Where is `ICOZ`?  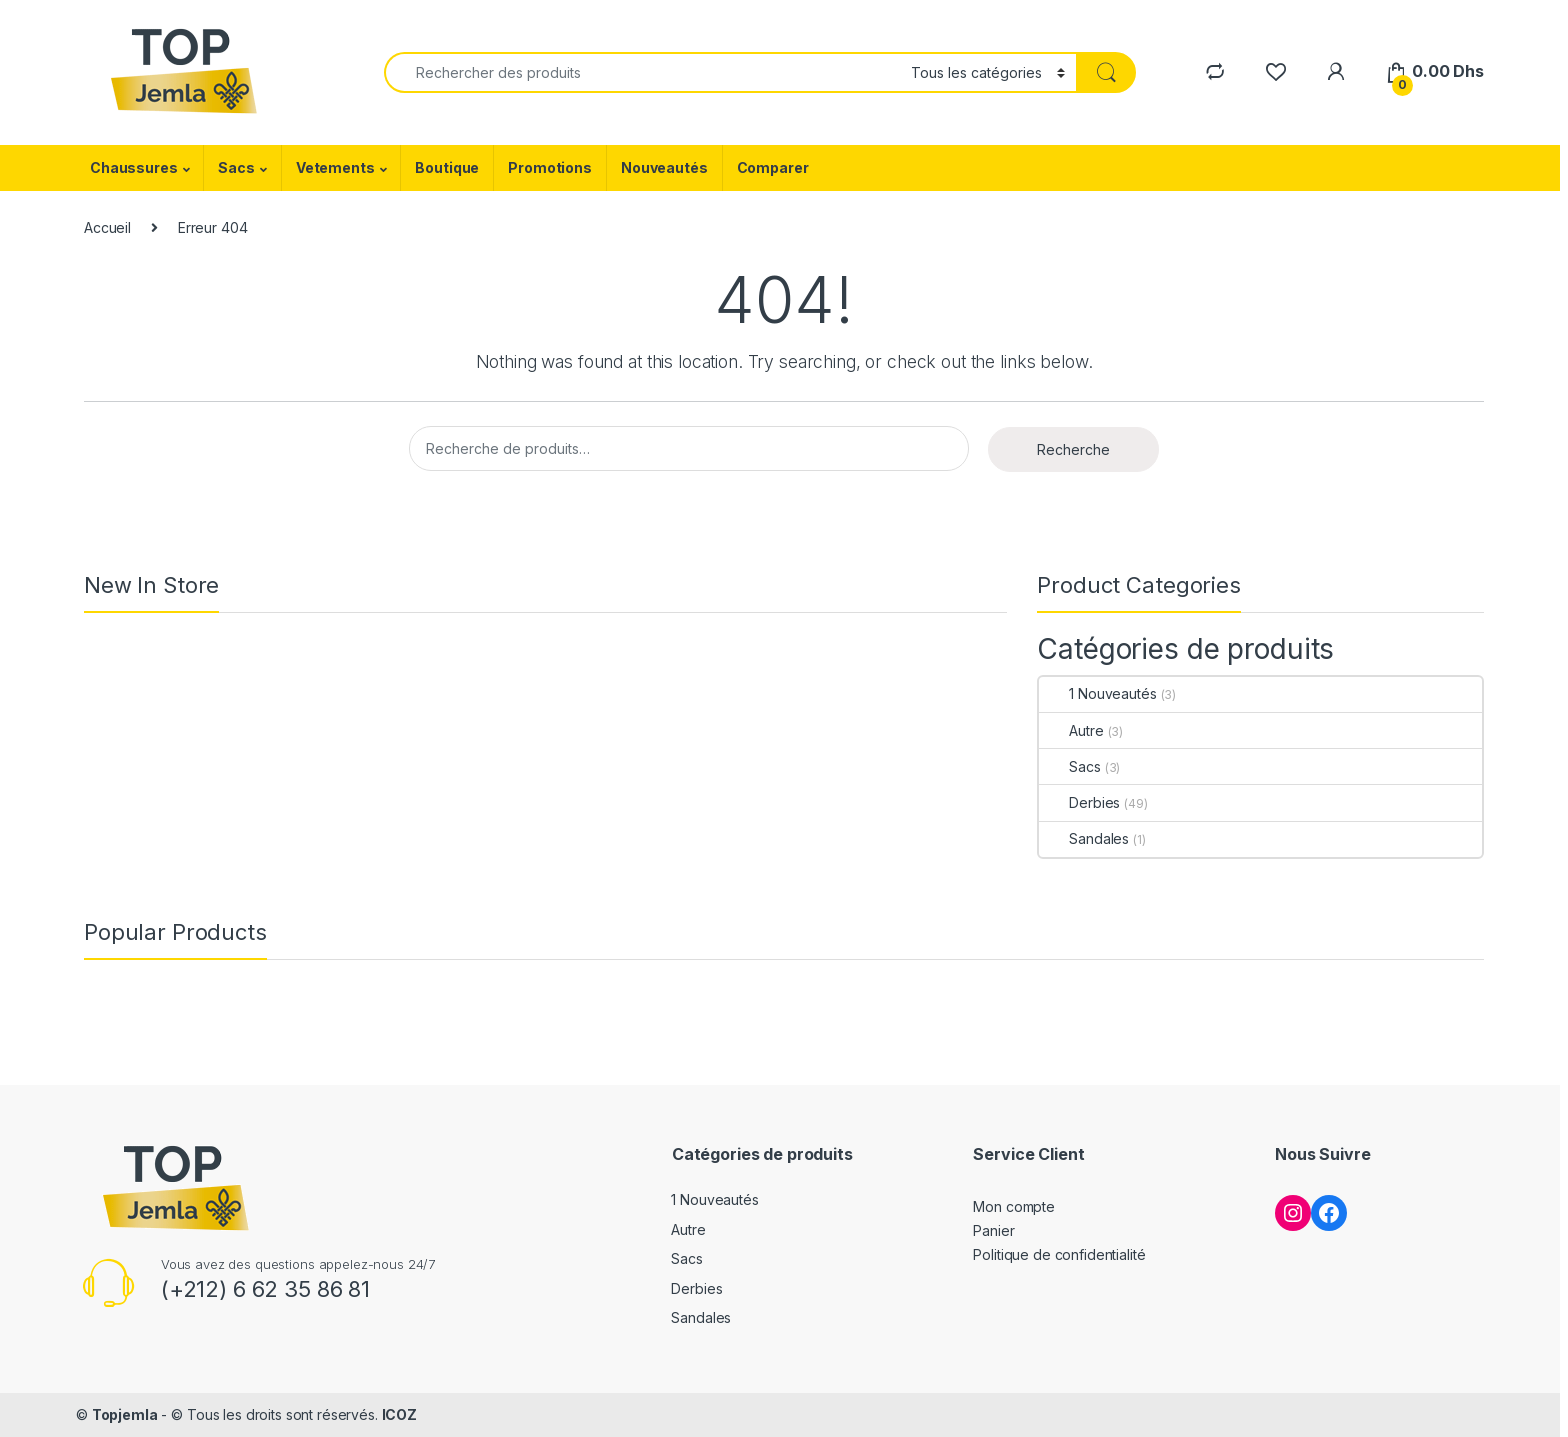 ICOZ is located at coordinates (399, 1414).